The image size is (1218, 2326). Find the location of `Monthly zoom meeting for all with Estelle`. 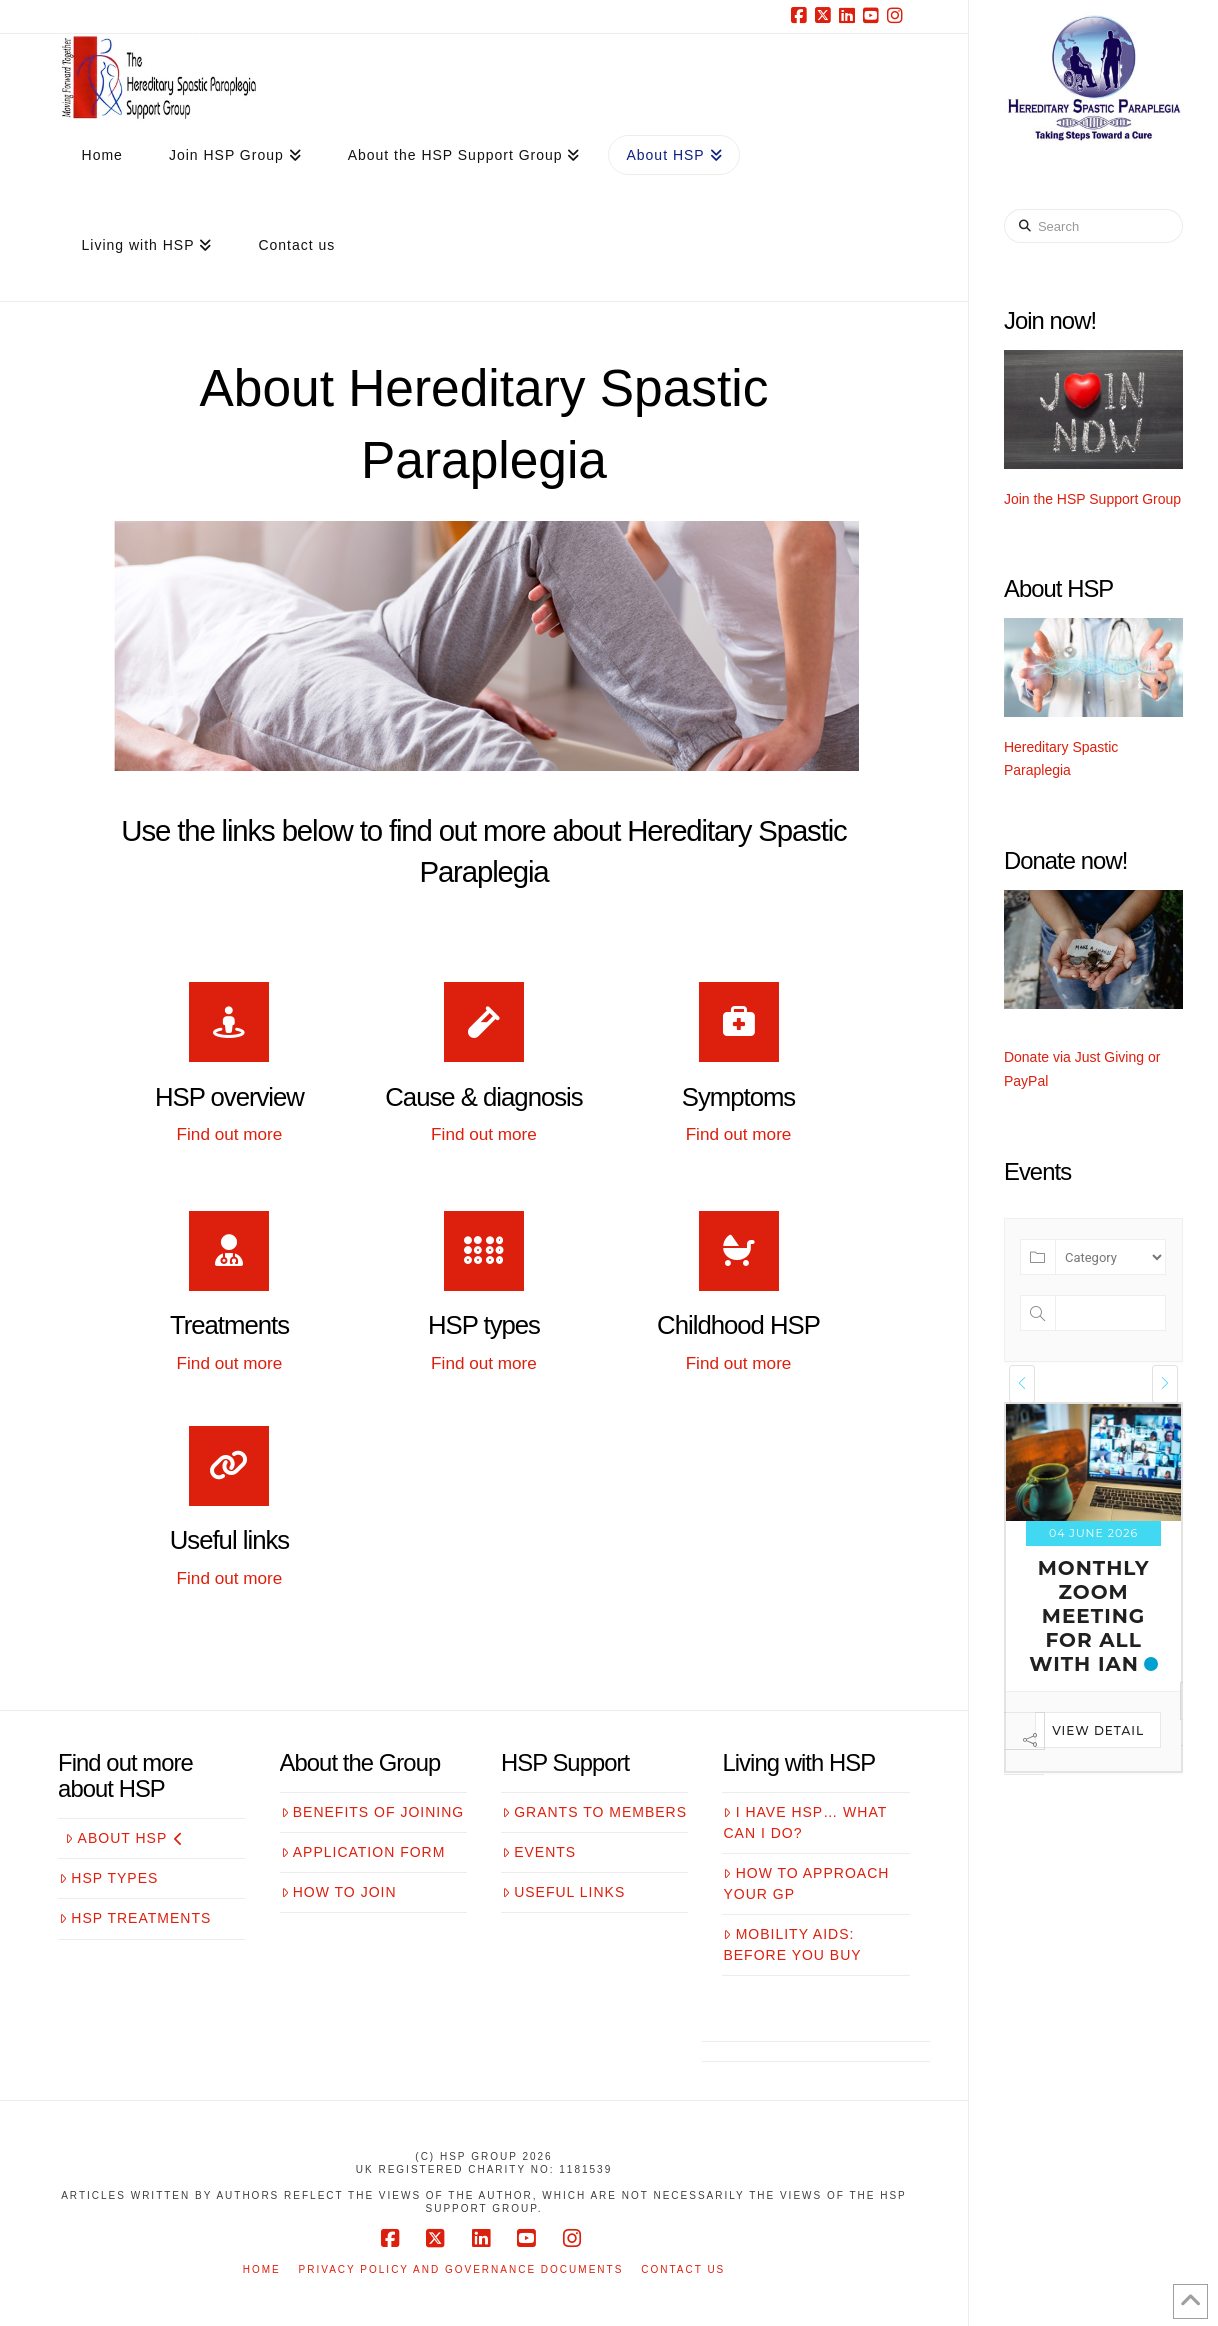

Monthly zoom meeting for all with Estelle is located at coordinates (1040, 1628).